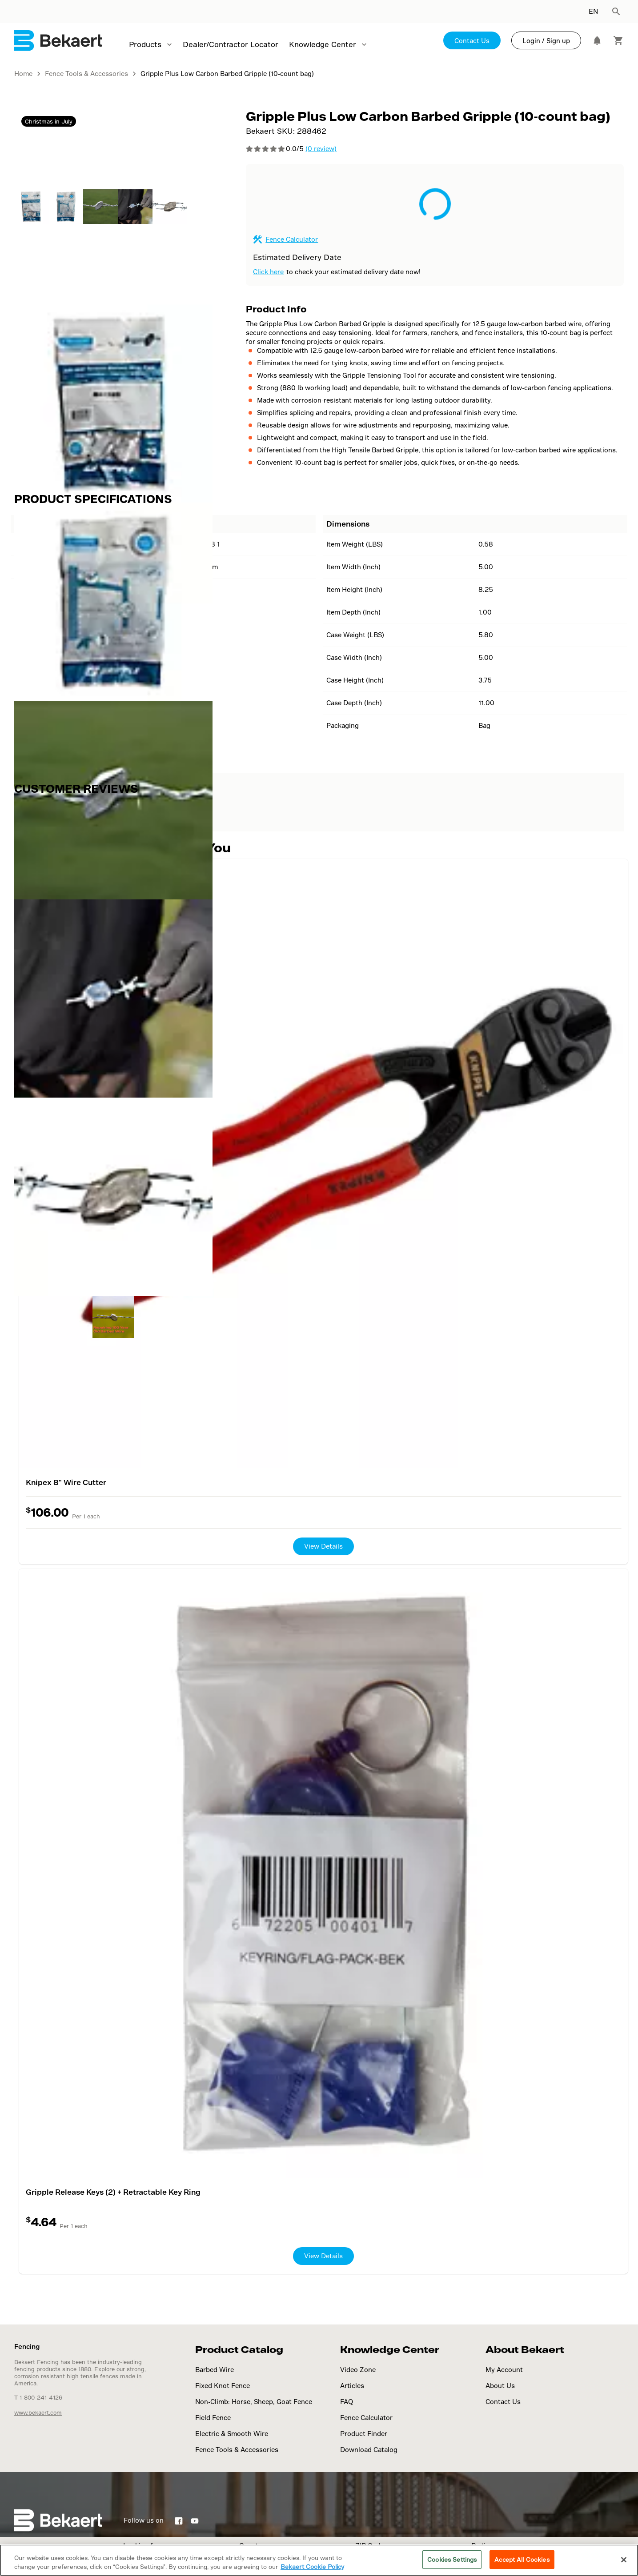  Describe the element at coordinates (231, 2433) in the screenshot. I see `Electric & Smooth Wire` at that location.